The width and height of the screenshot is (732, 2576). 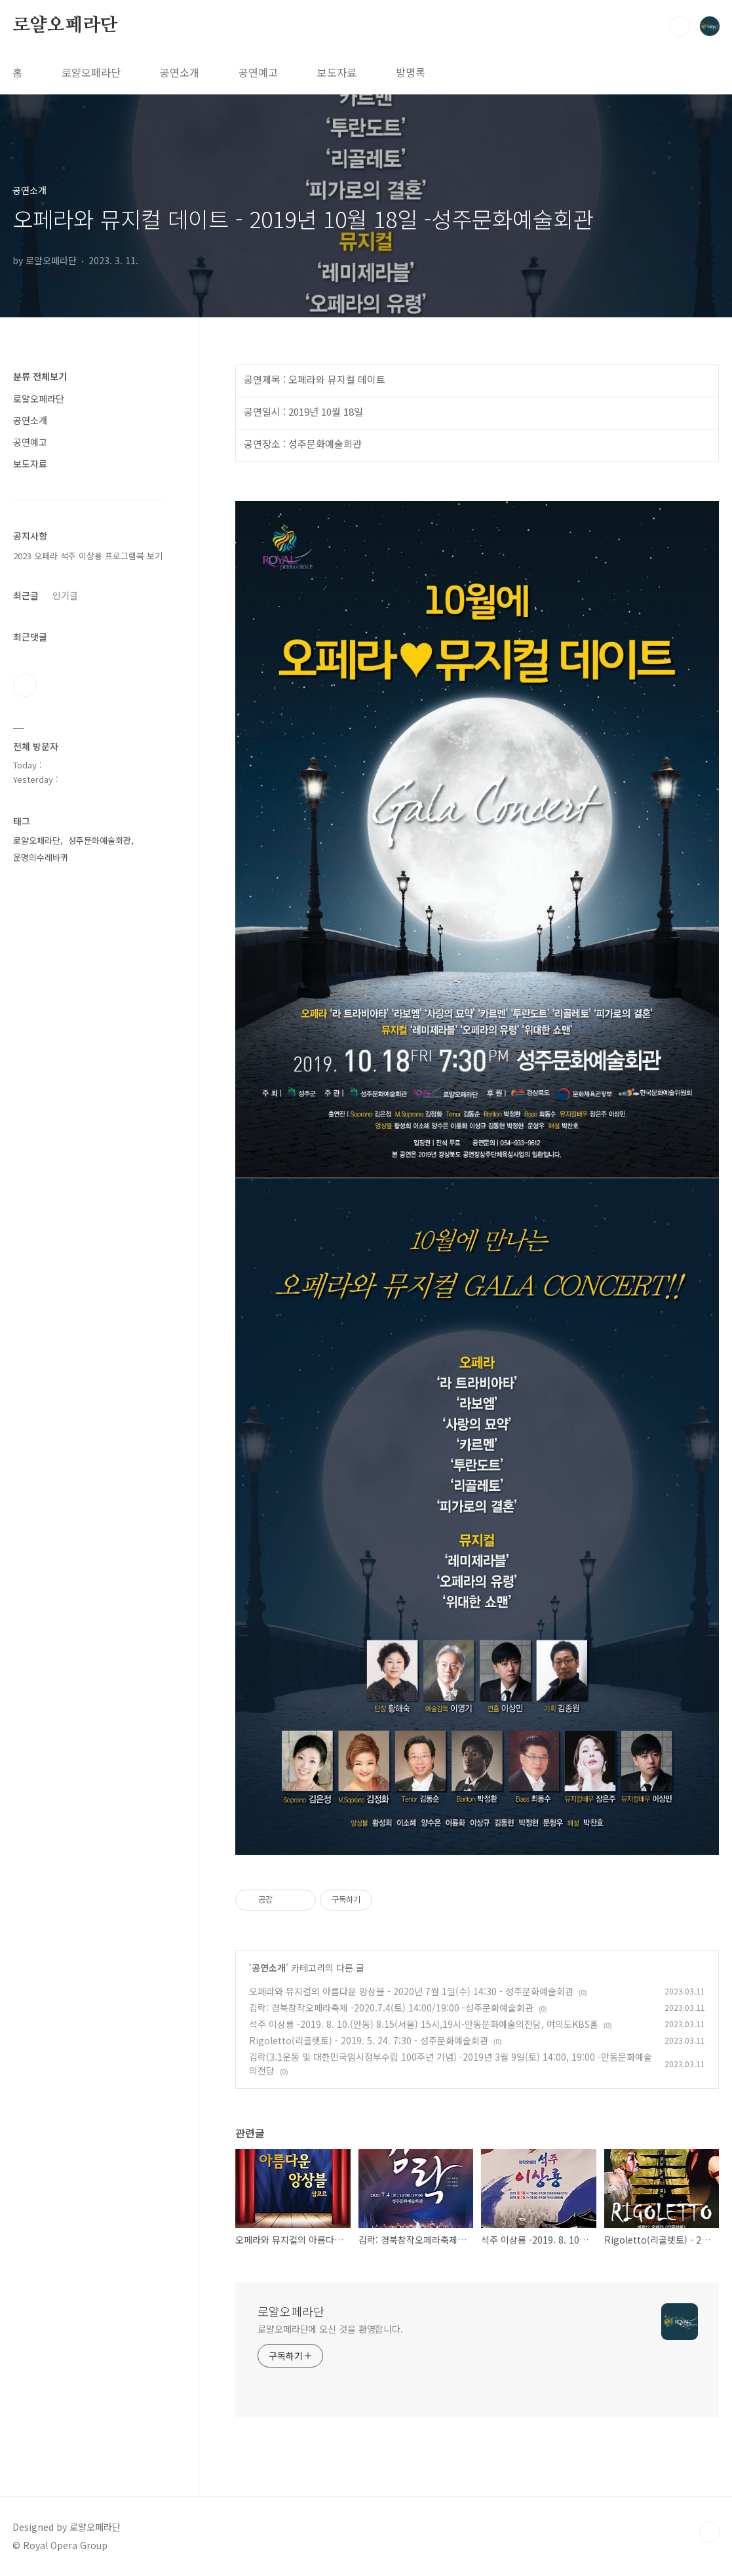 What do you see at coordinates (25, 685) in the screenshot?
I see `유투브` at bounding box center [25, 685].